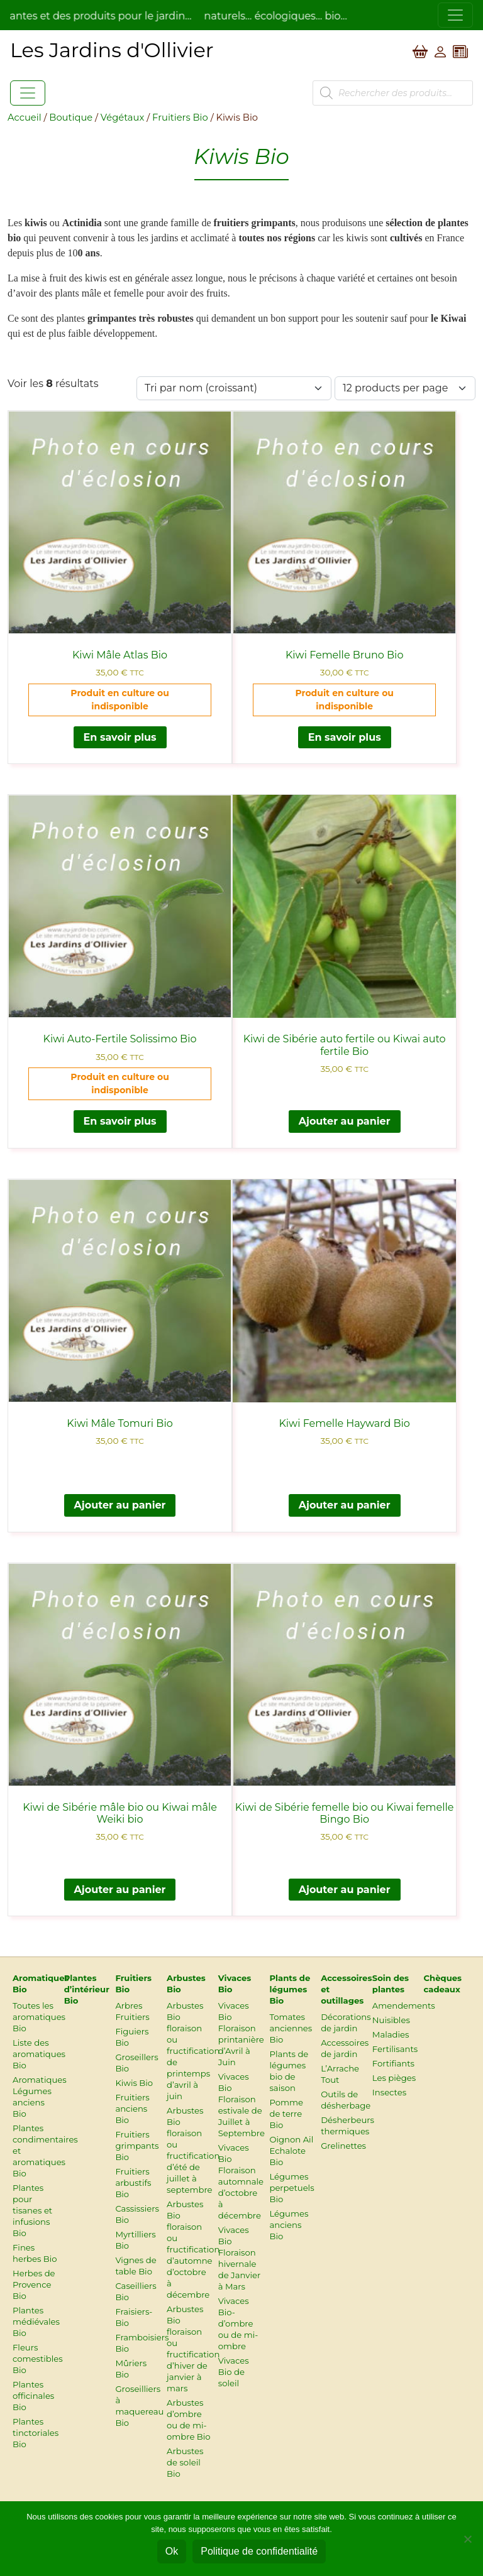  What do you see at coordinates (345, 1121) in the screenshot?
I see `Ajouter au panier [button]` at bounding box center [345, 1121].